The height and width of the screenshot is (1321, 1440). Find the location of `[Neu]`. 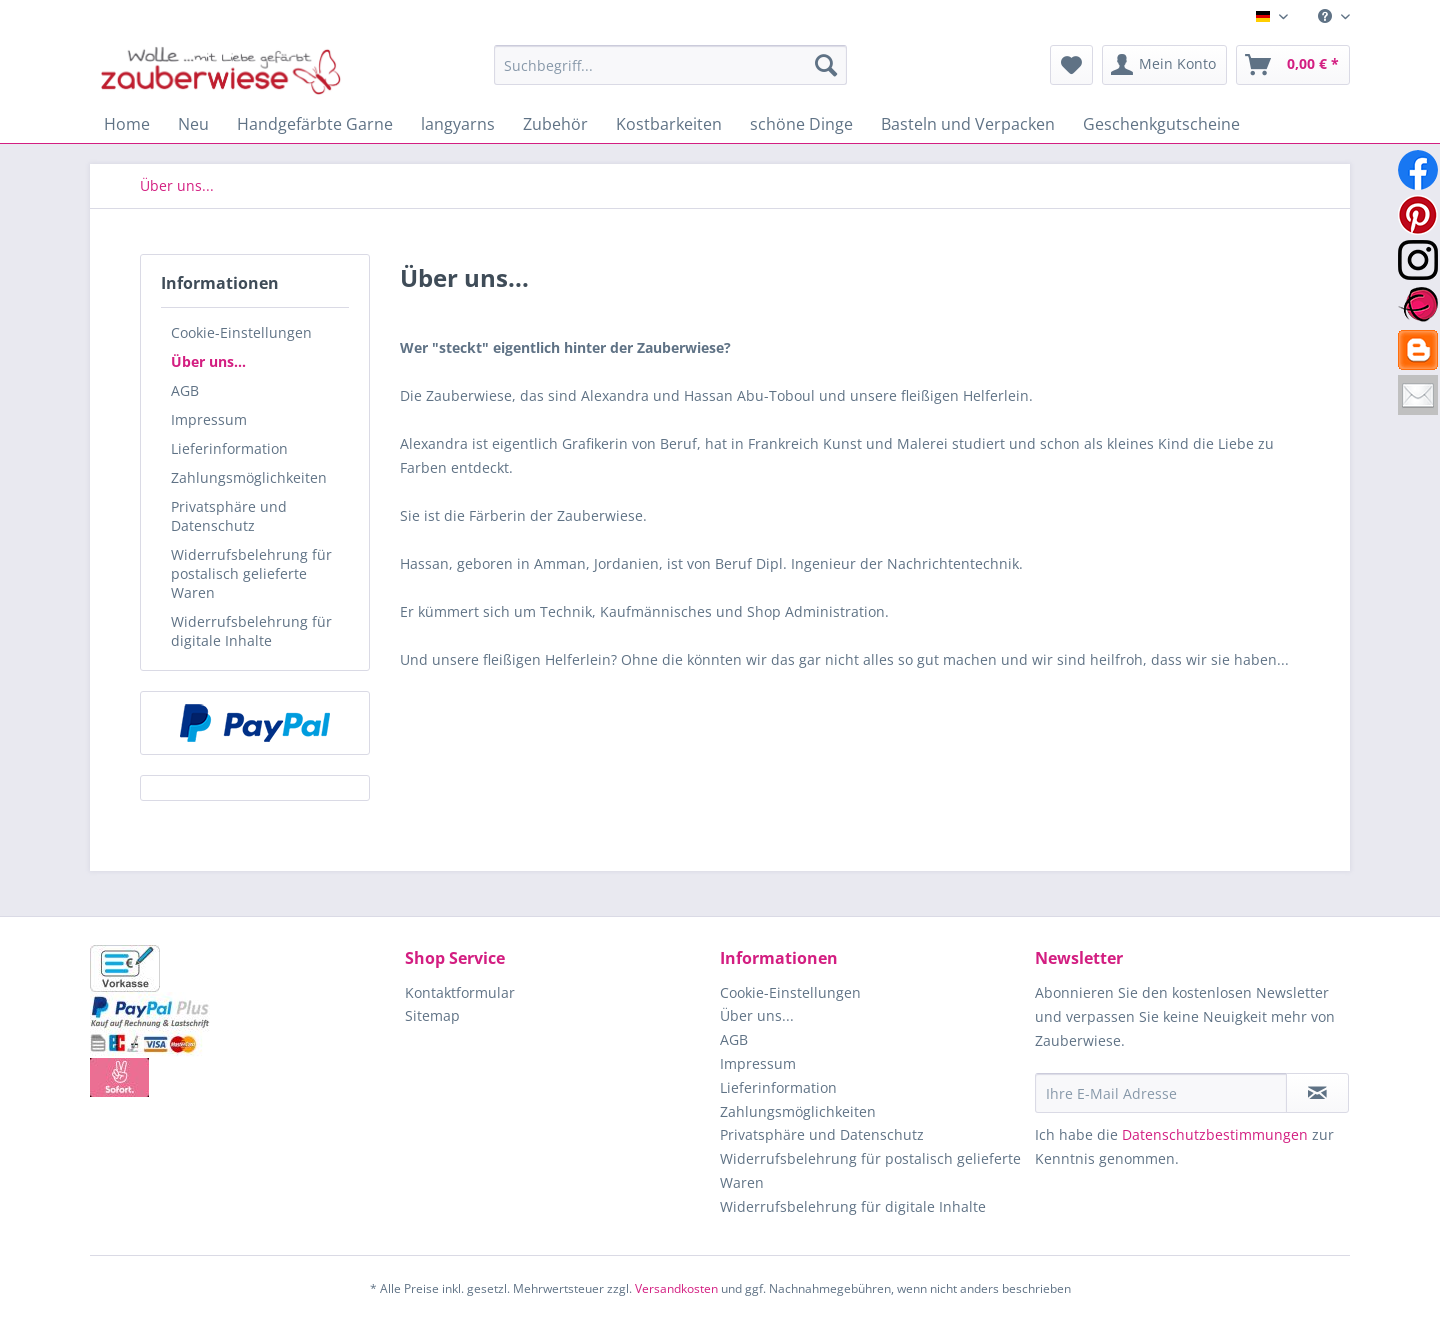

[Neu] is located at coordinates (193, 124).